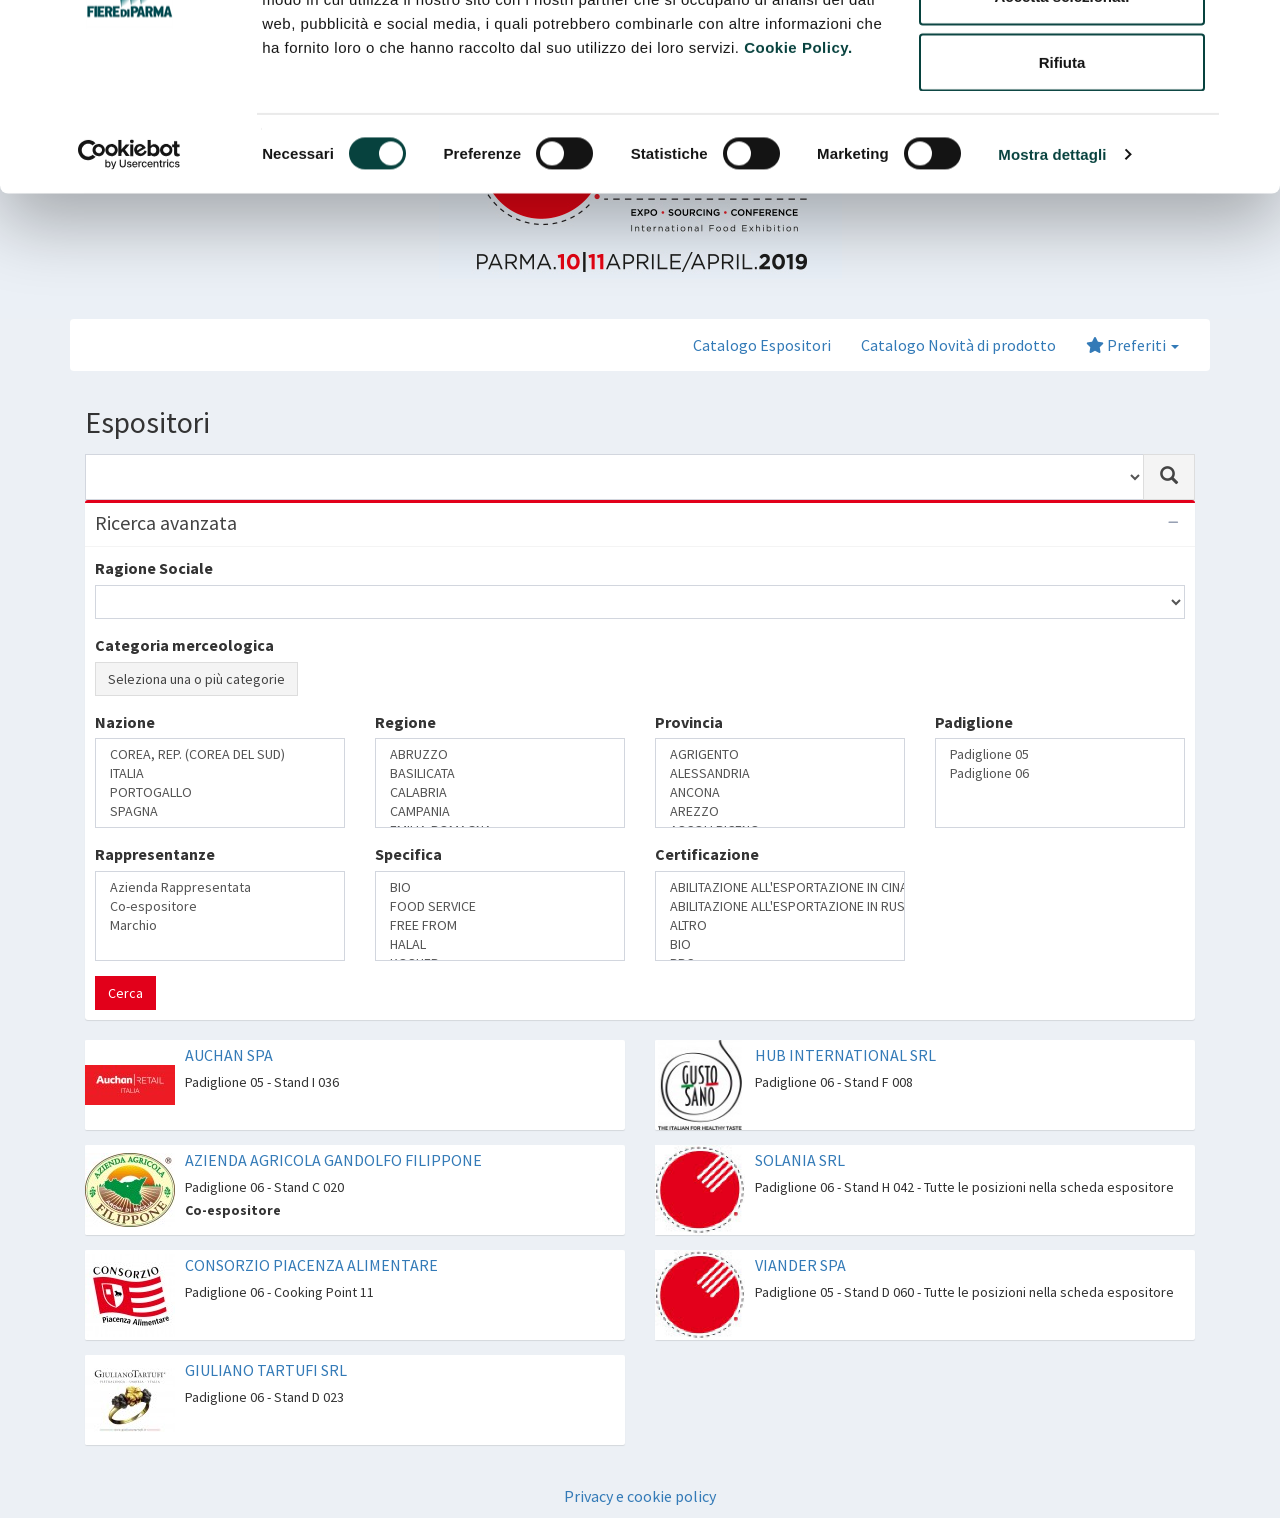 The image size is (1280, 1518). What do you see at coordinates (1060, 773) in the screenshot?
I see `Padiglione 06` at bounding box center [1060, 773].